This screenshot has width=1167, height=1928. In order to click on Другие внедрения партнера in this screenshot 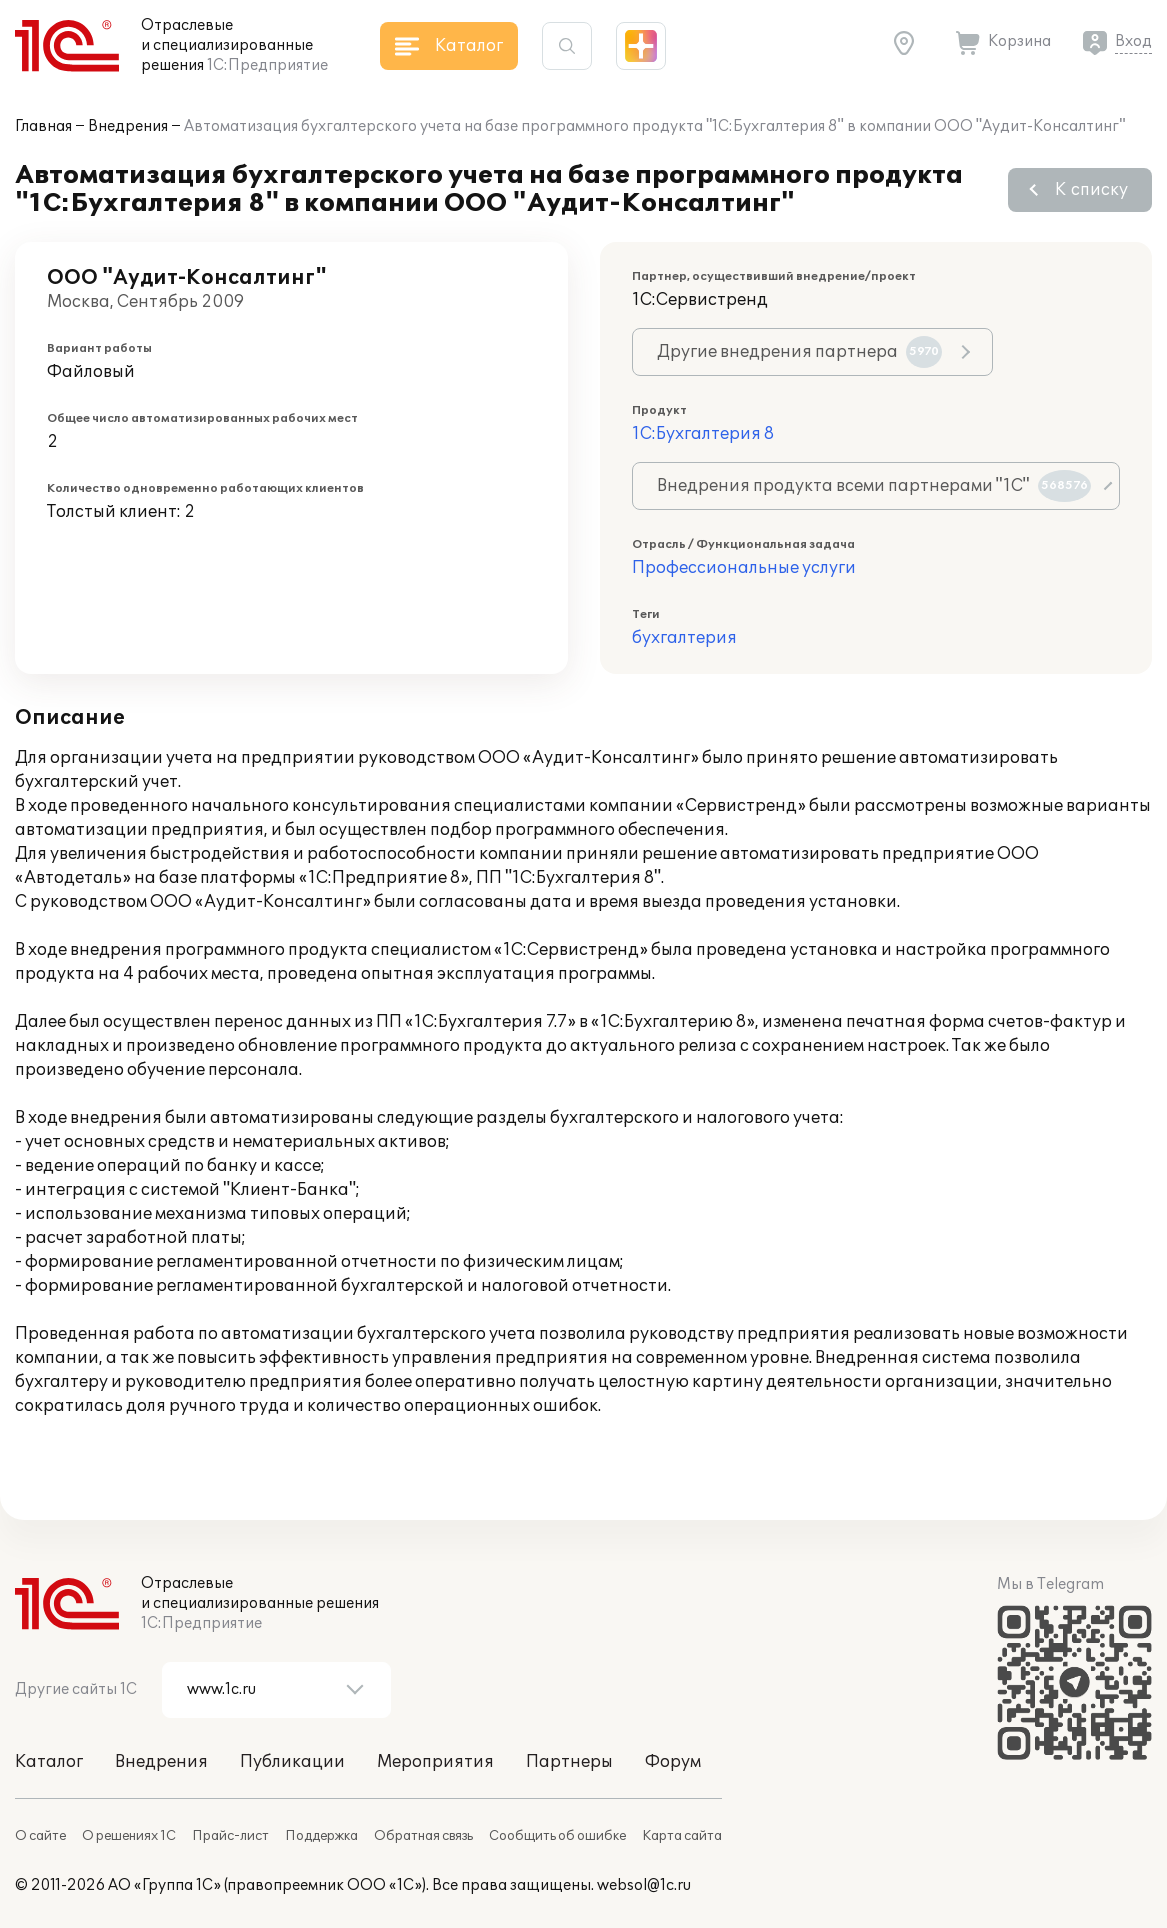, I will do `click(799, 352)`.